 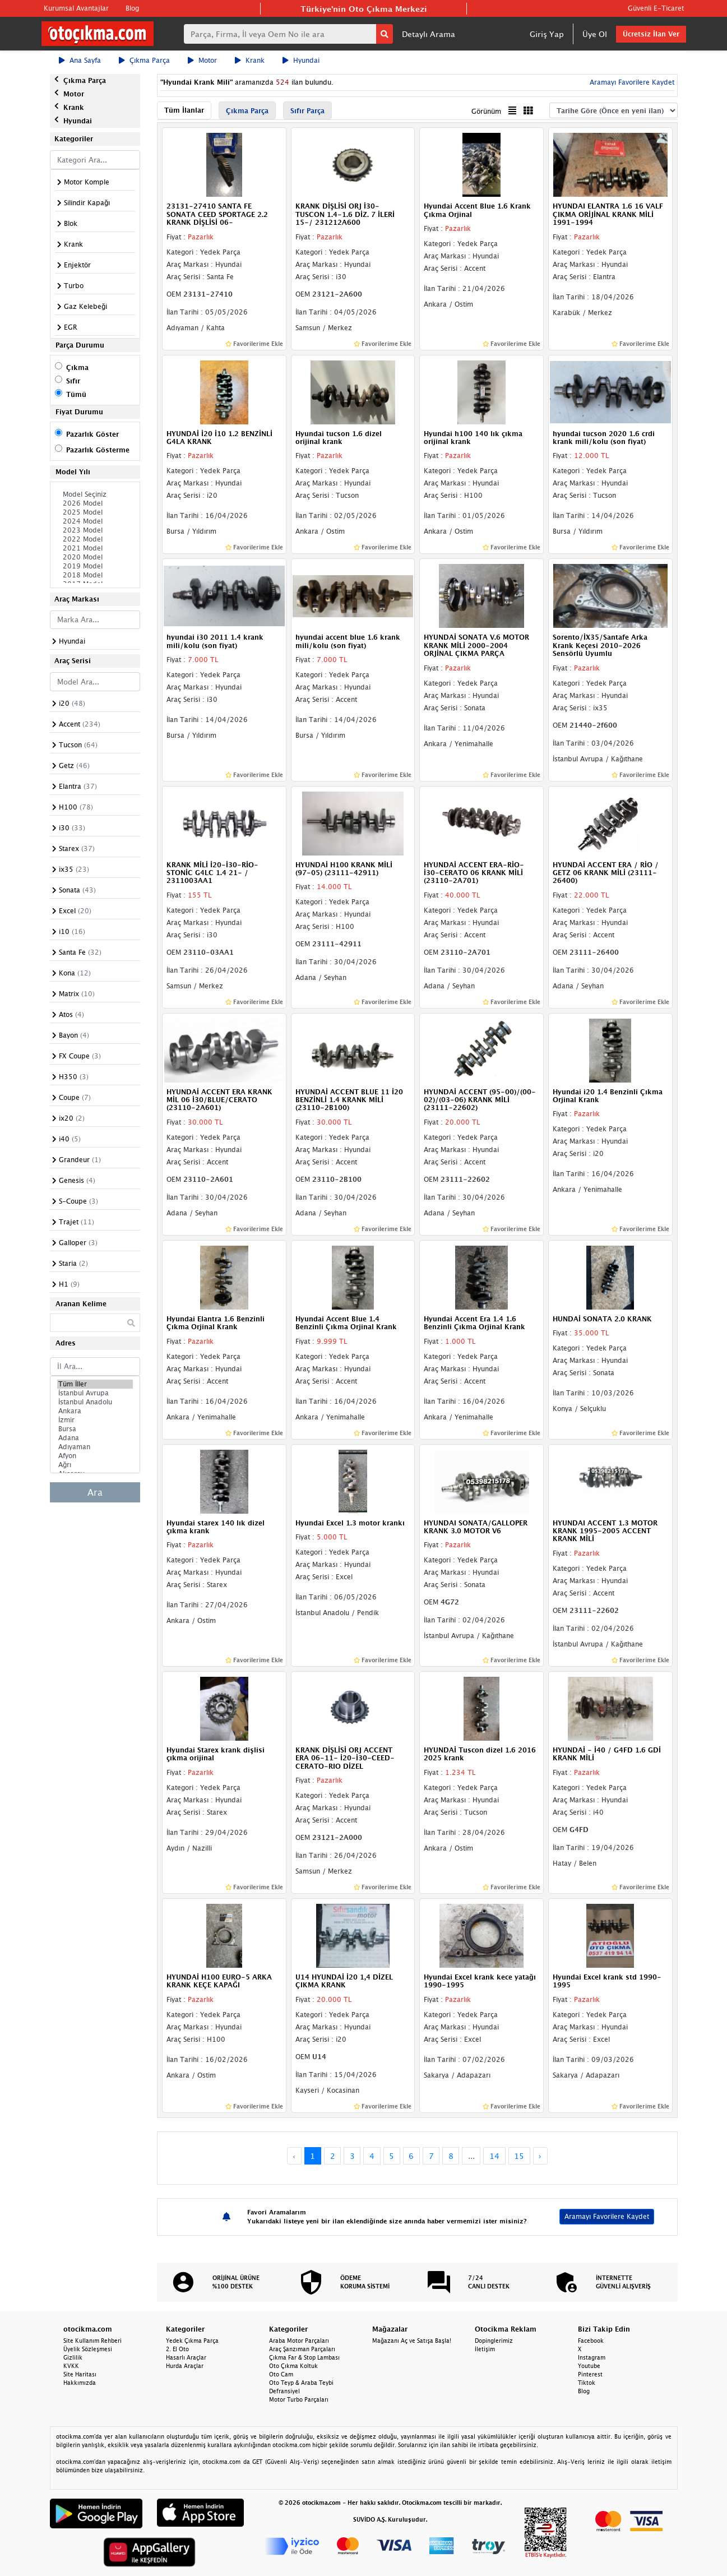 I want to click on Detaylı Arama, so click(x=428, y=34).